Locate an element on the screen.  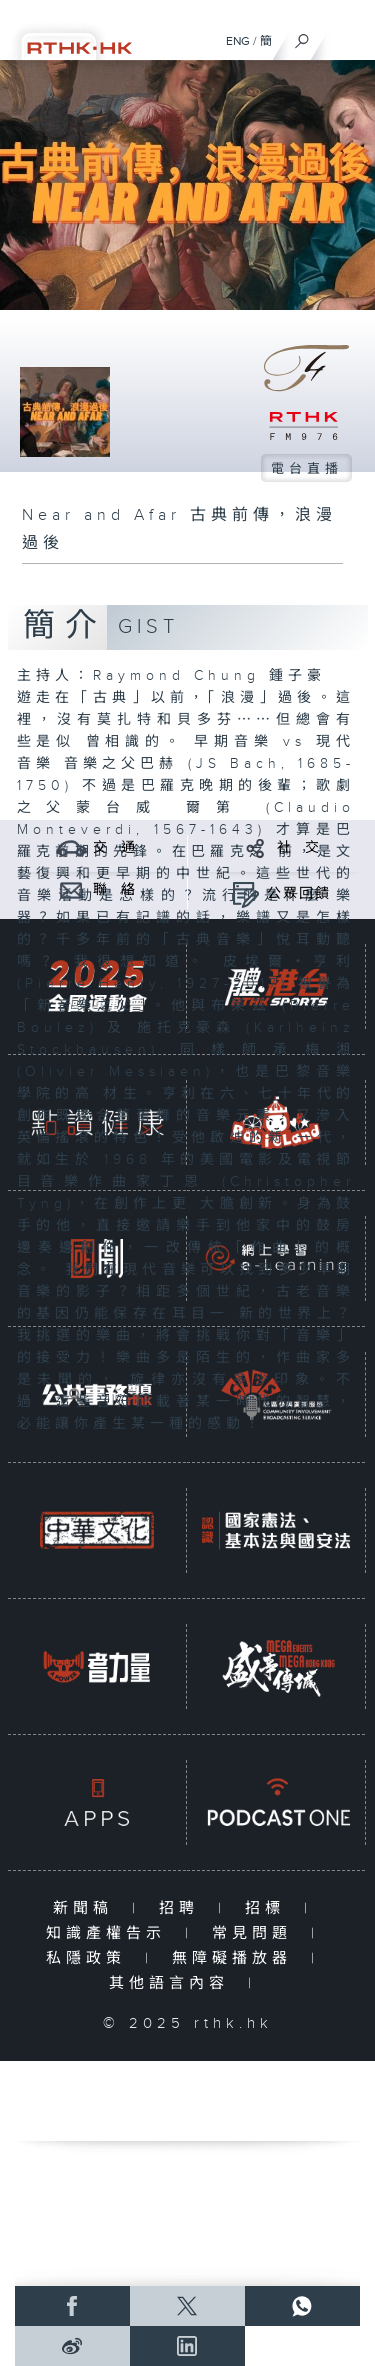
公眾回饋 is located at coordinates (299, 894).